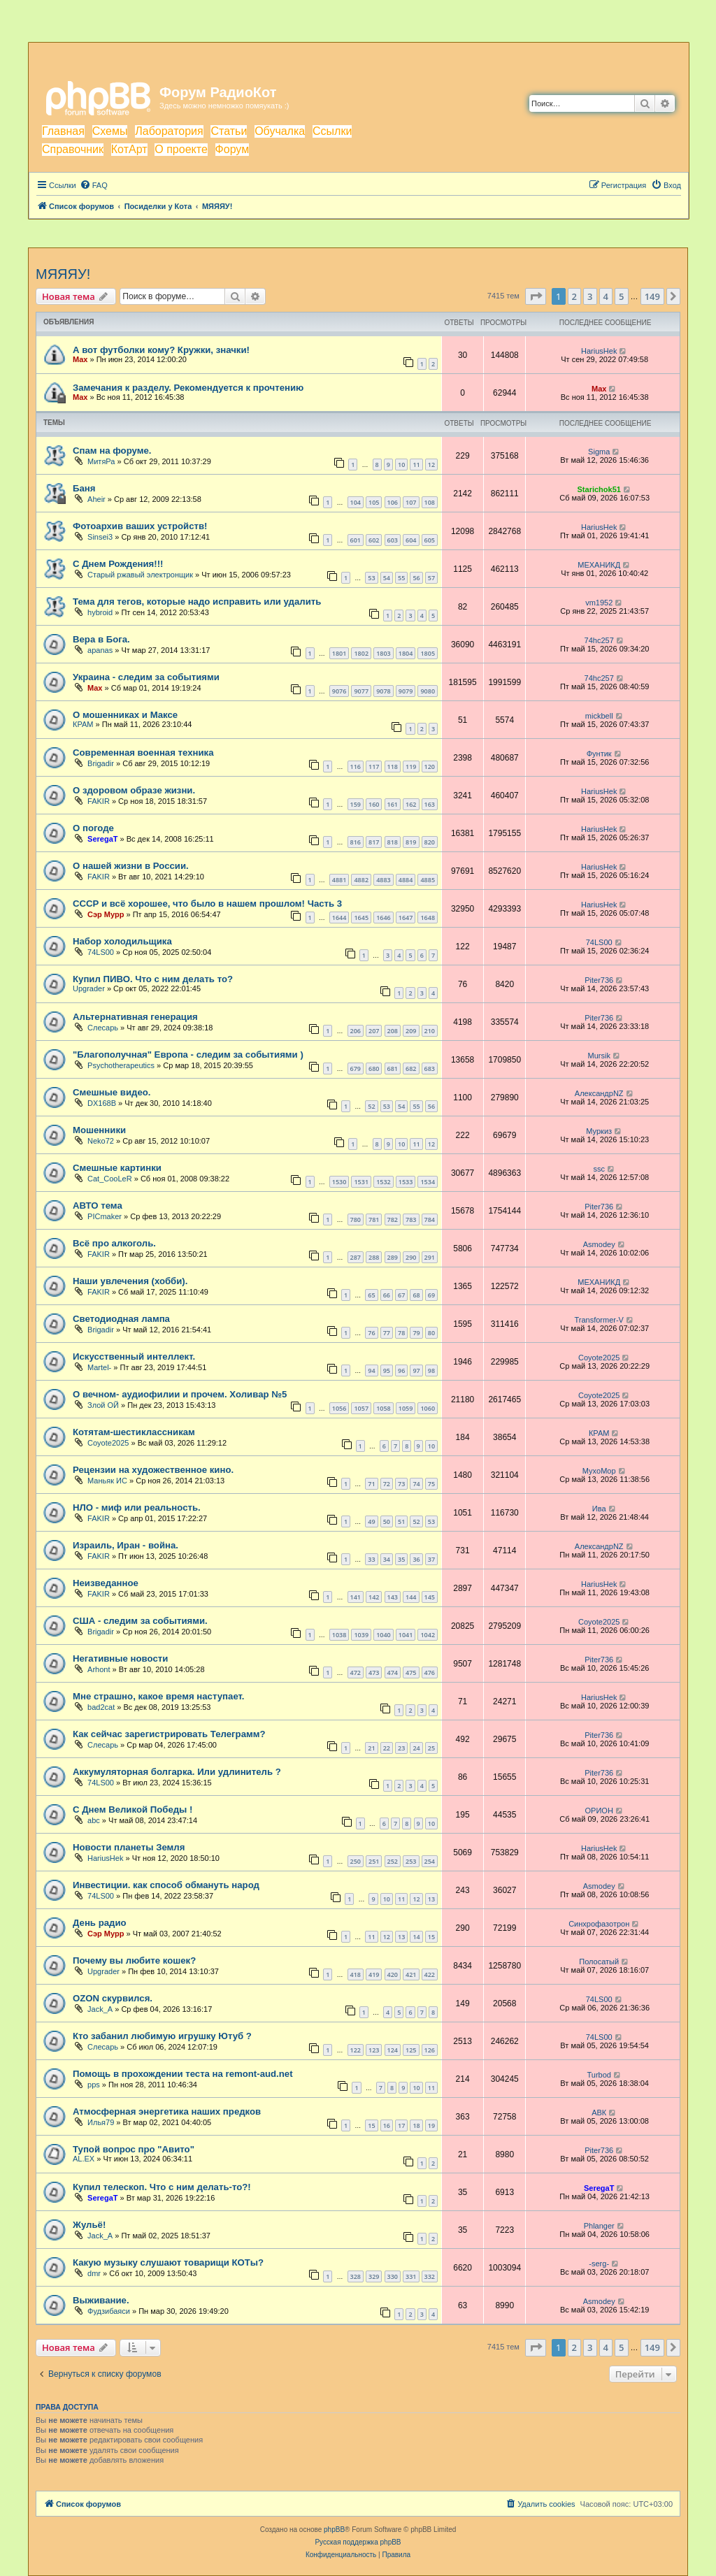 This screenshot has height=2576, width=716. Describe the element at coordinates (373, 1861) in the screenshot. I see `251` at that location.